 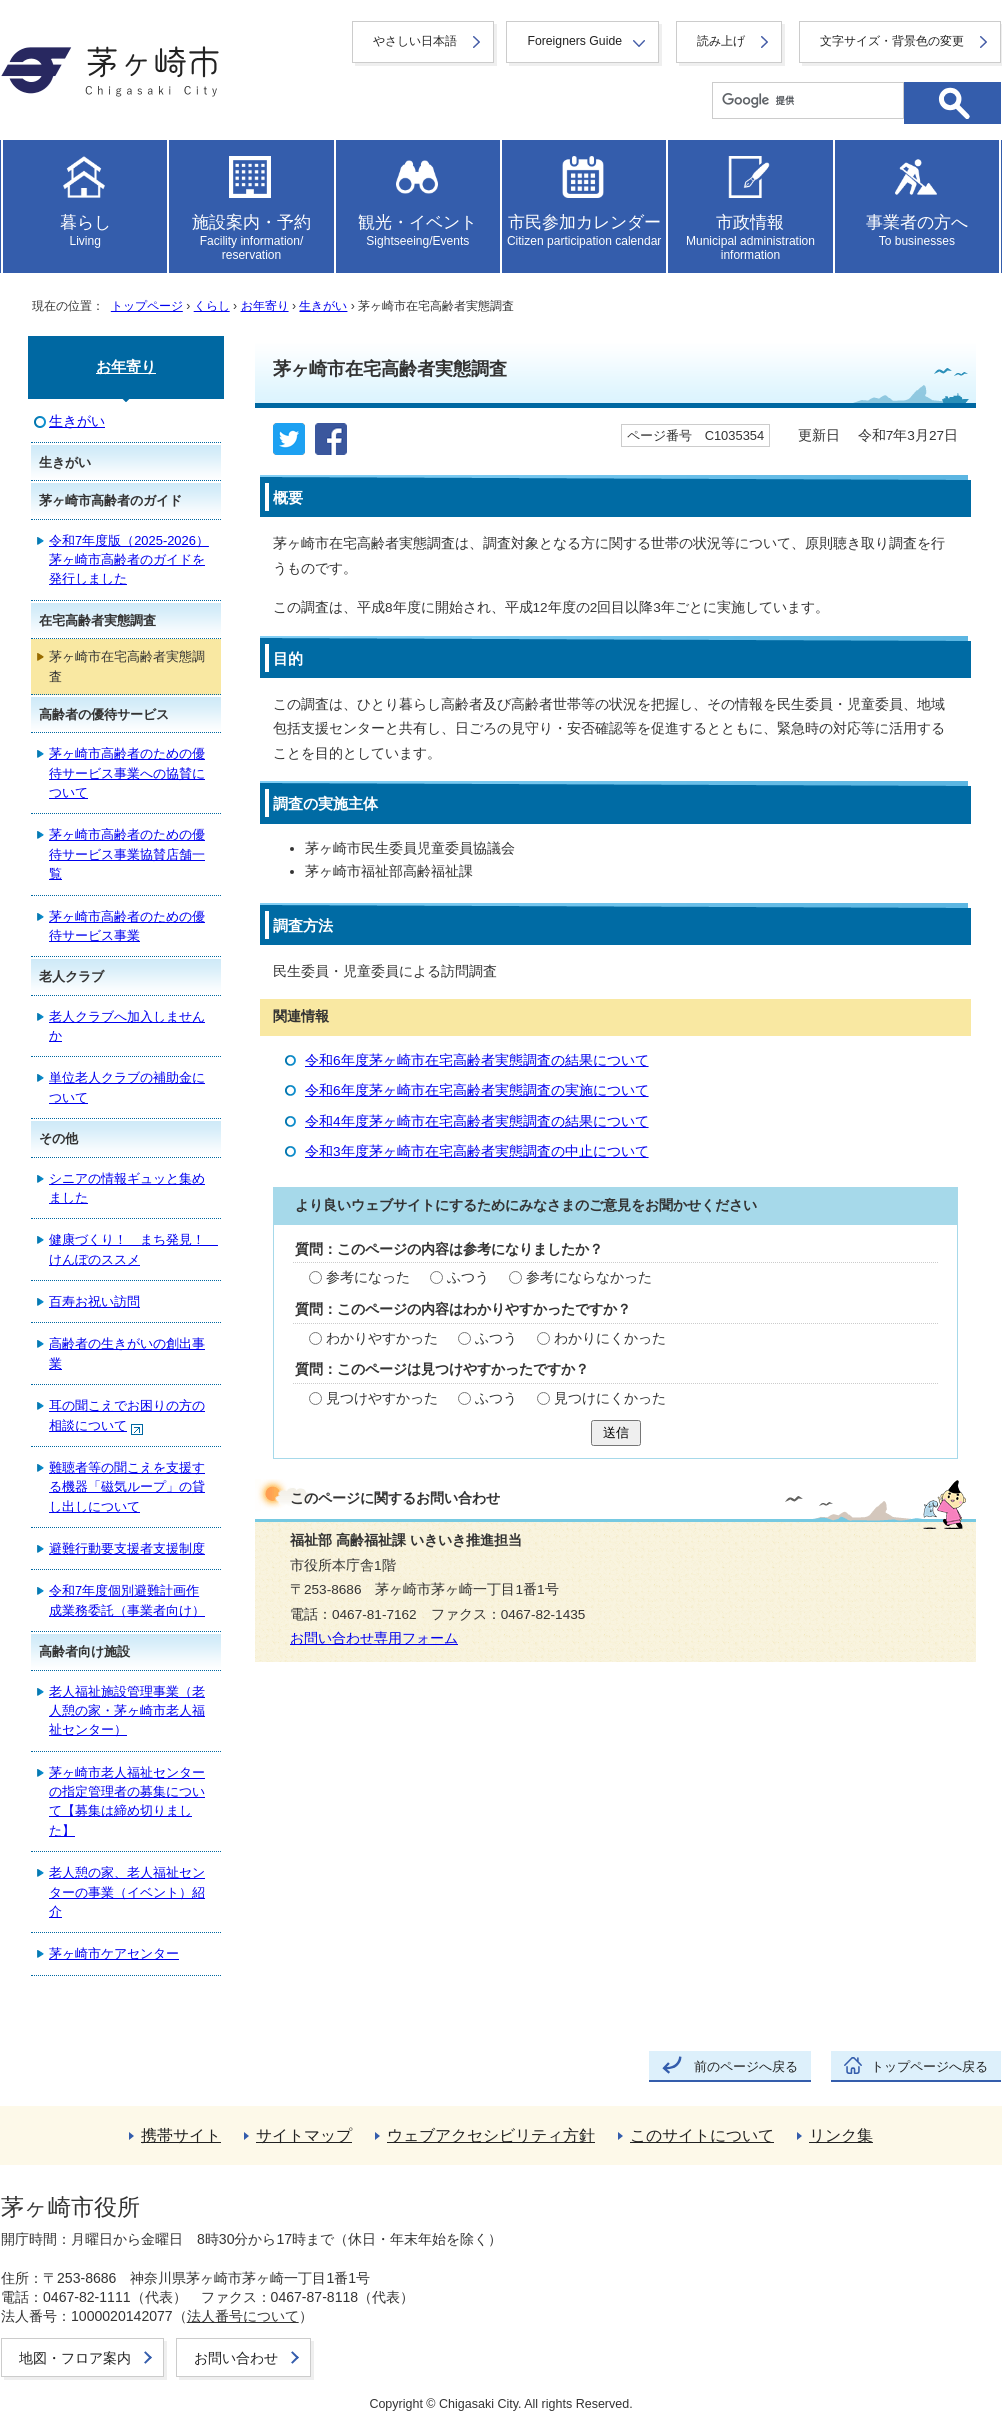 What do you see at coordinates (127, 1801) in the screenshot?
I see `茅ヶ崎市老人福祉センターの指定管理者の募集について【募集は締め切りました】` at bounding box center [127, 1801].